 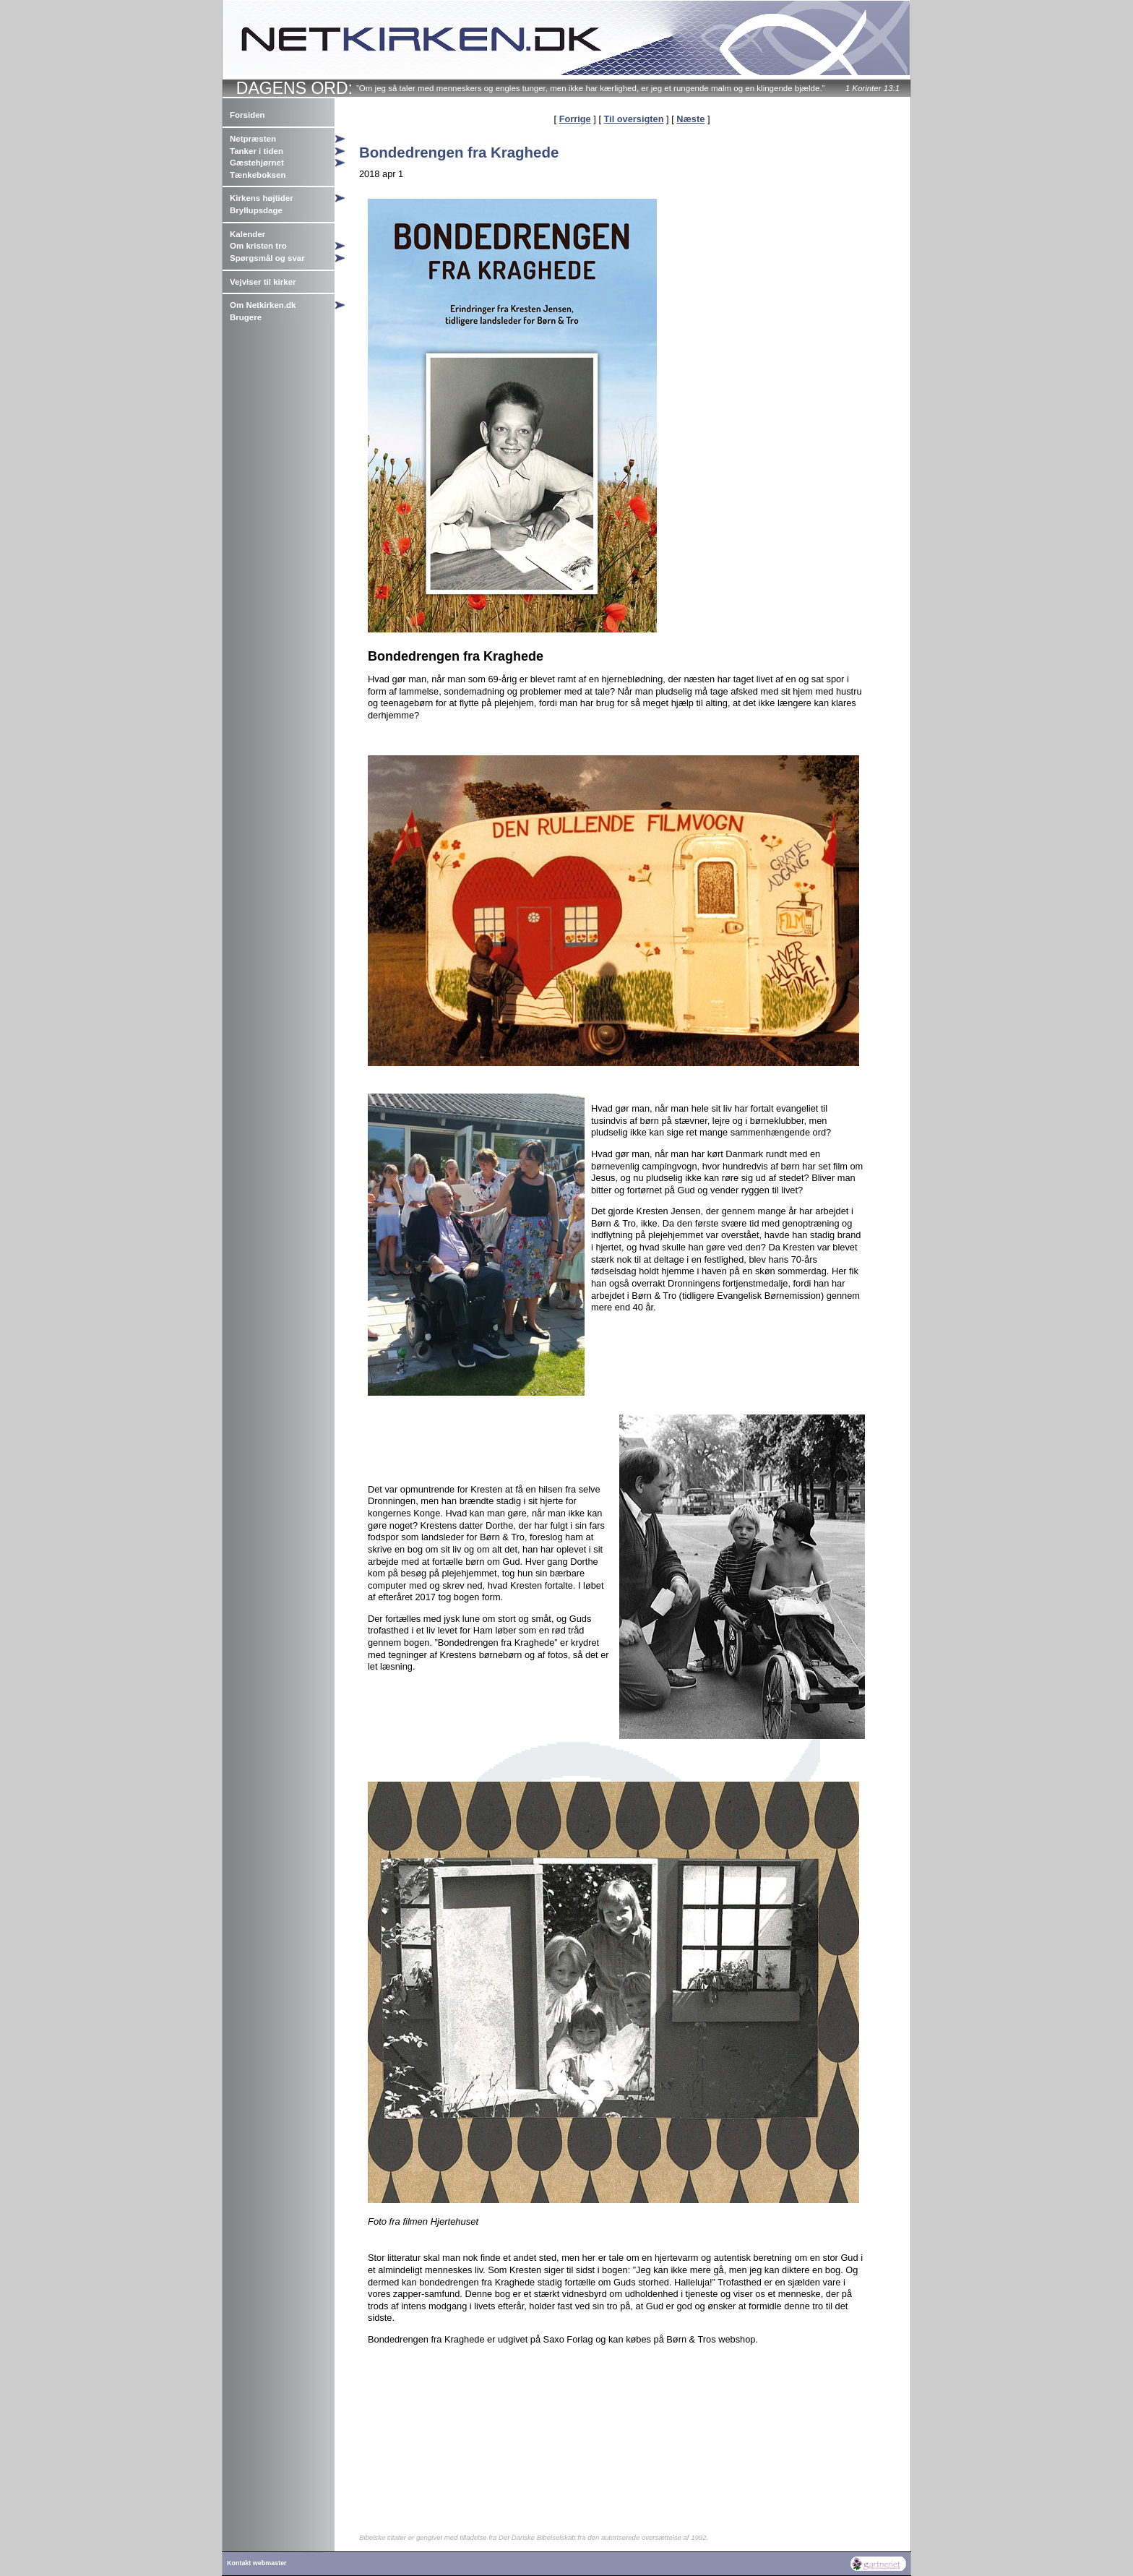 I want to click on Tanker i tiden, so click(x=256, y=151).